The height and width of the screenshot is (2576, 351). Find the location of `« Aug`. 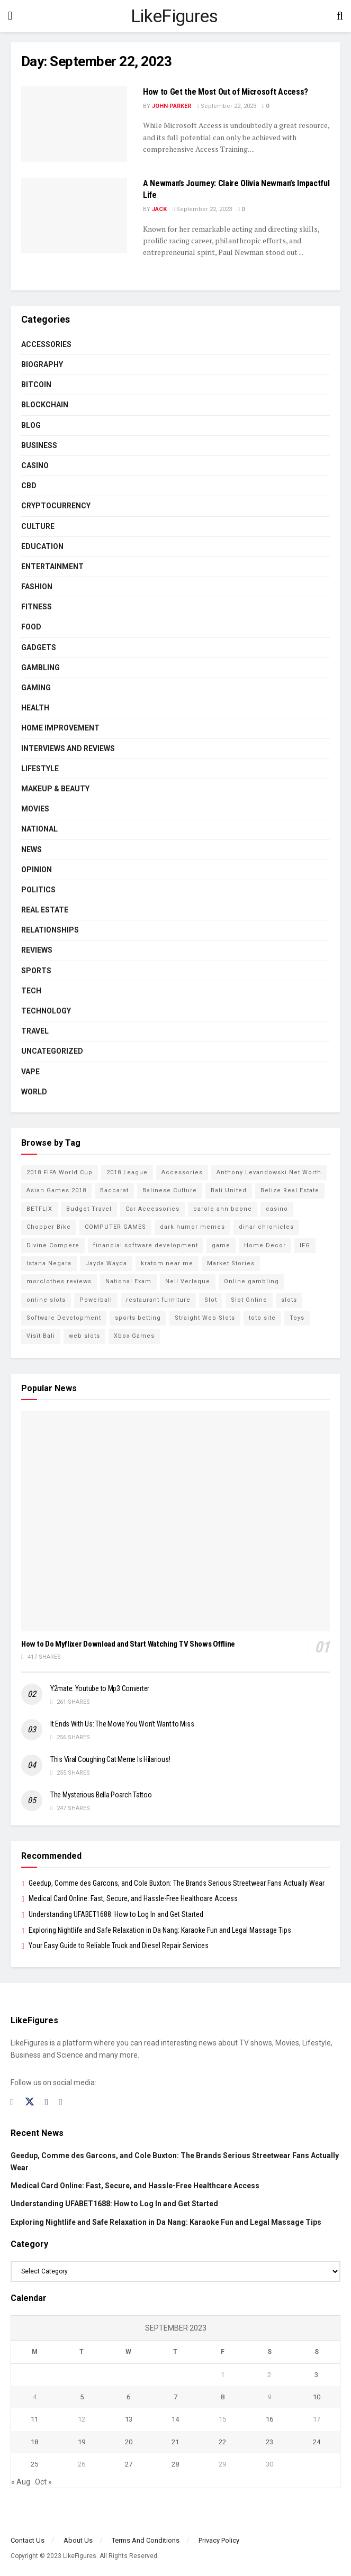

« Aug is located at coordinates (20, 2482).